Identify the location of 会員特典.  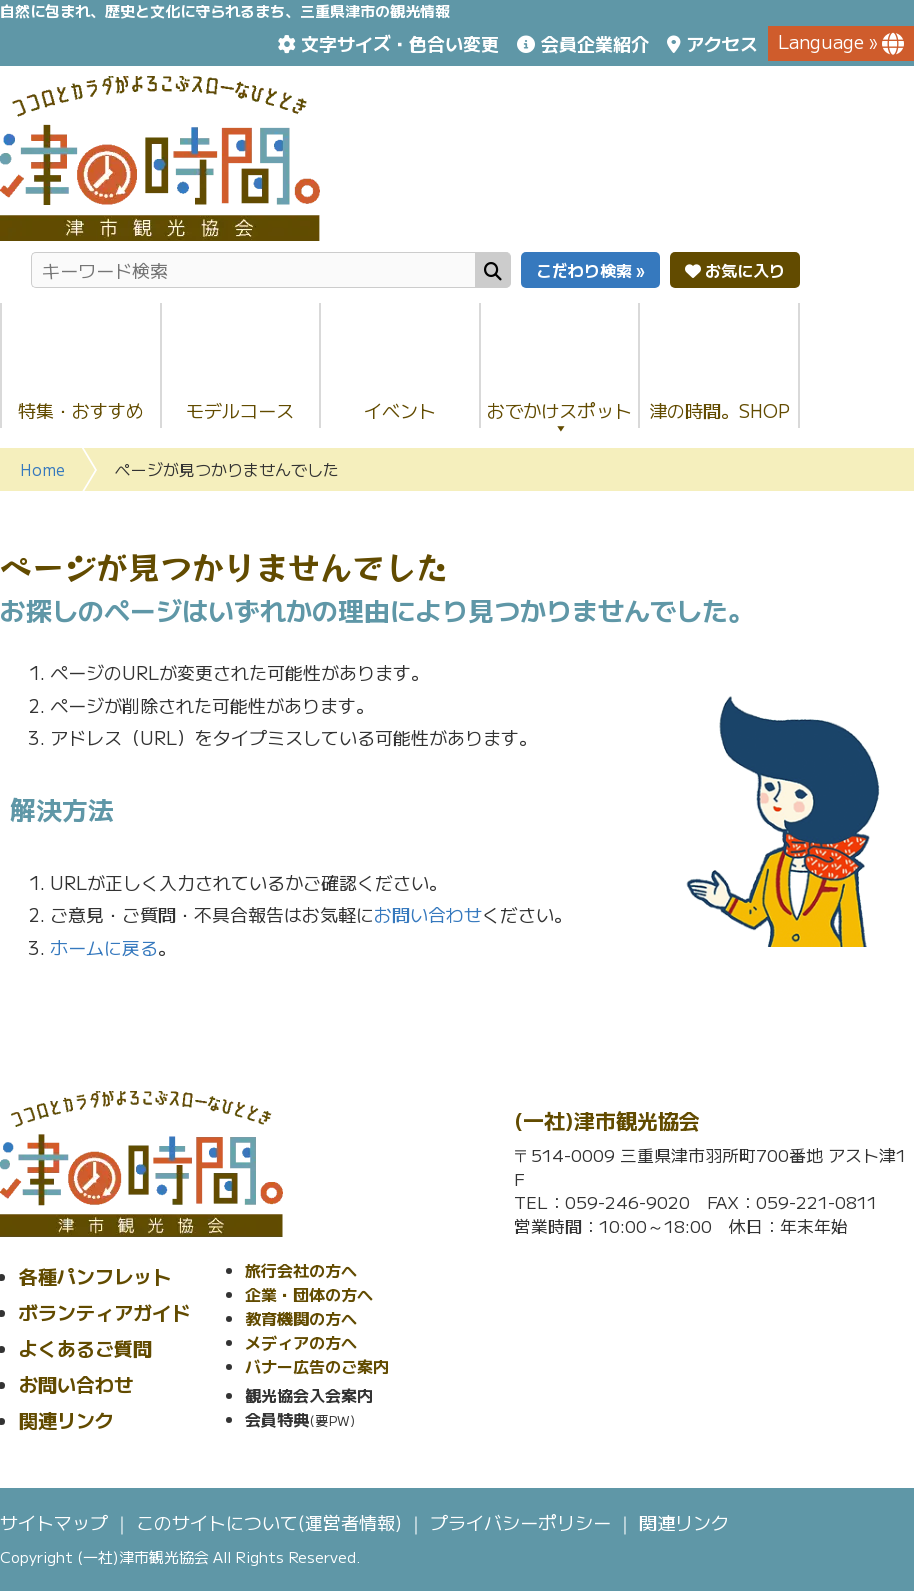
(277, 1419).